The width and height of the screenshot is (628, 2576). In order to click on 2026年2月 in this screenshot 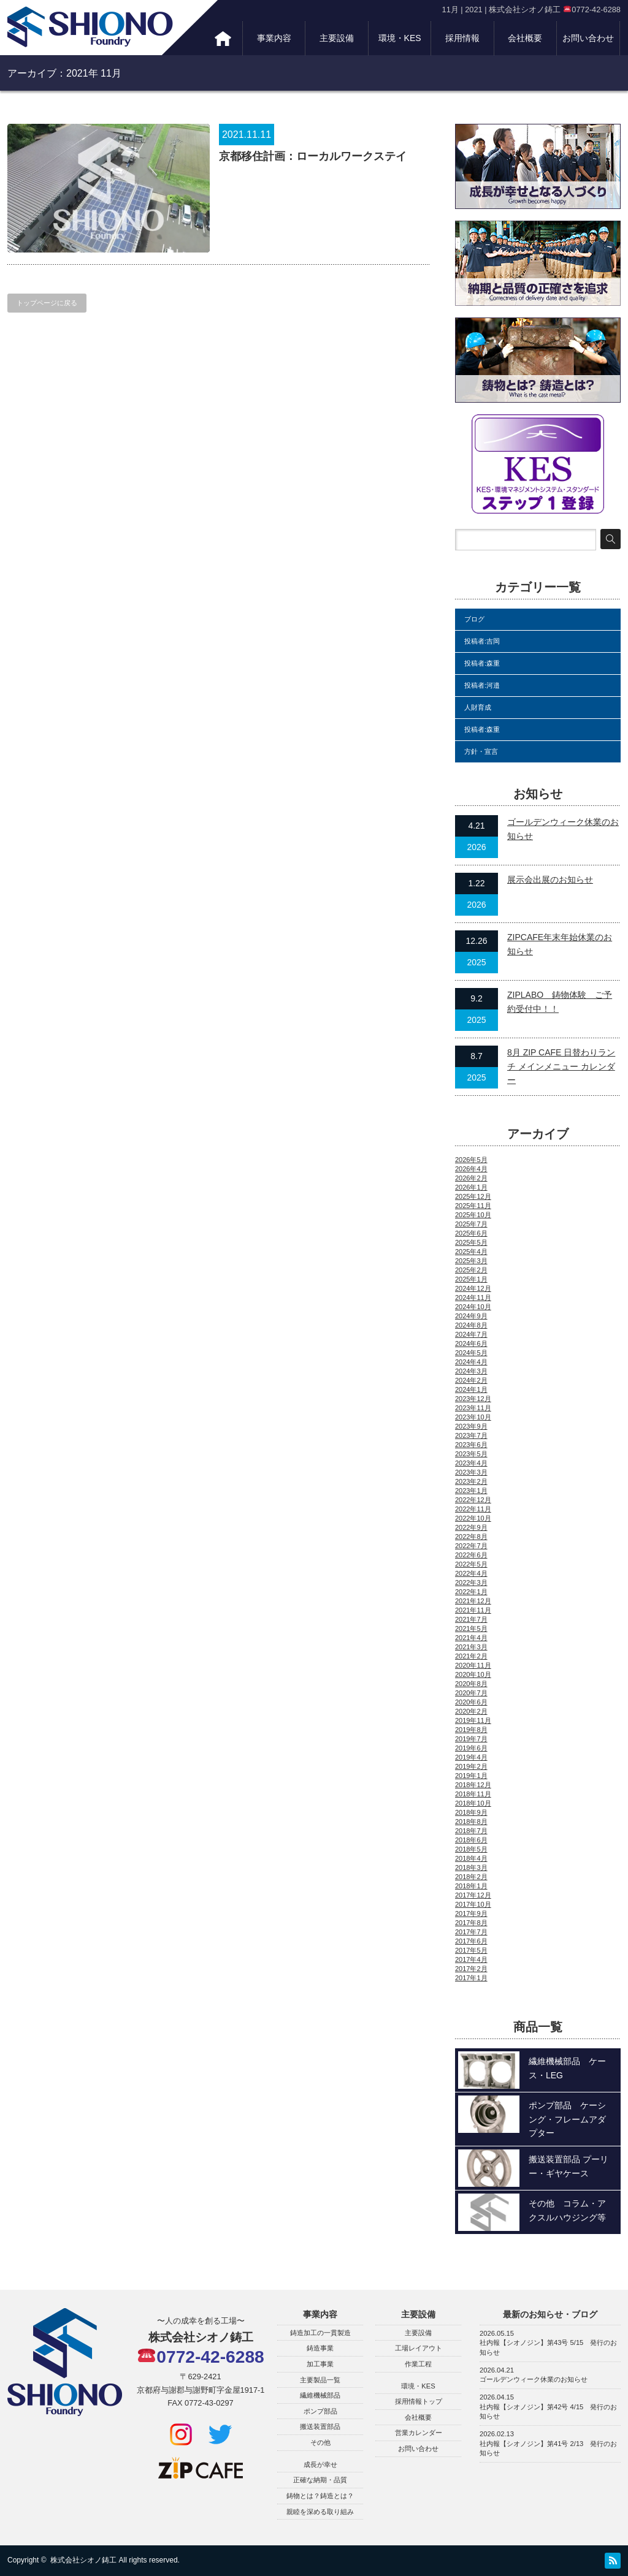, I will do `click(471, 1178)`.